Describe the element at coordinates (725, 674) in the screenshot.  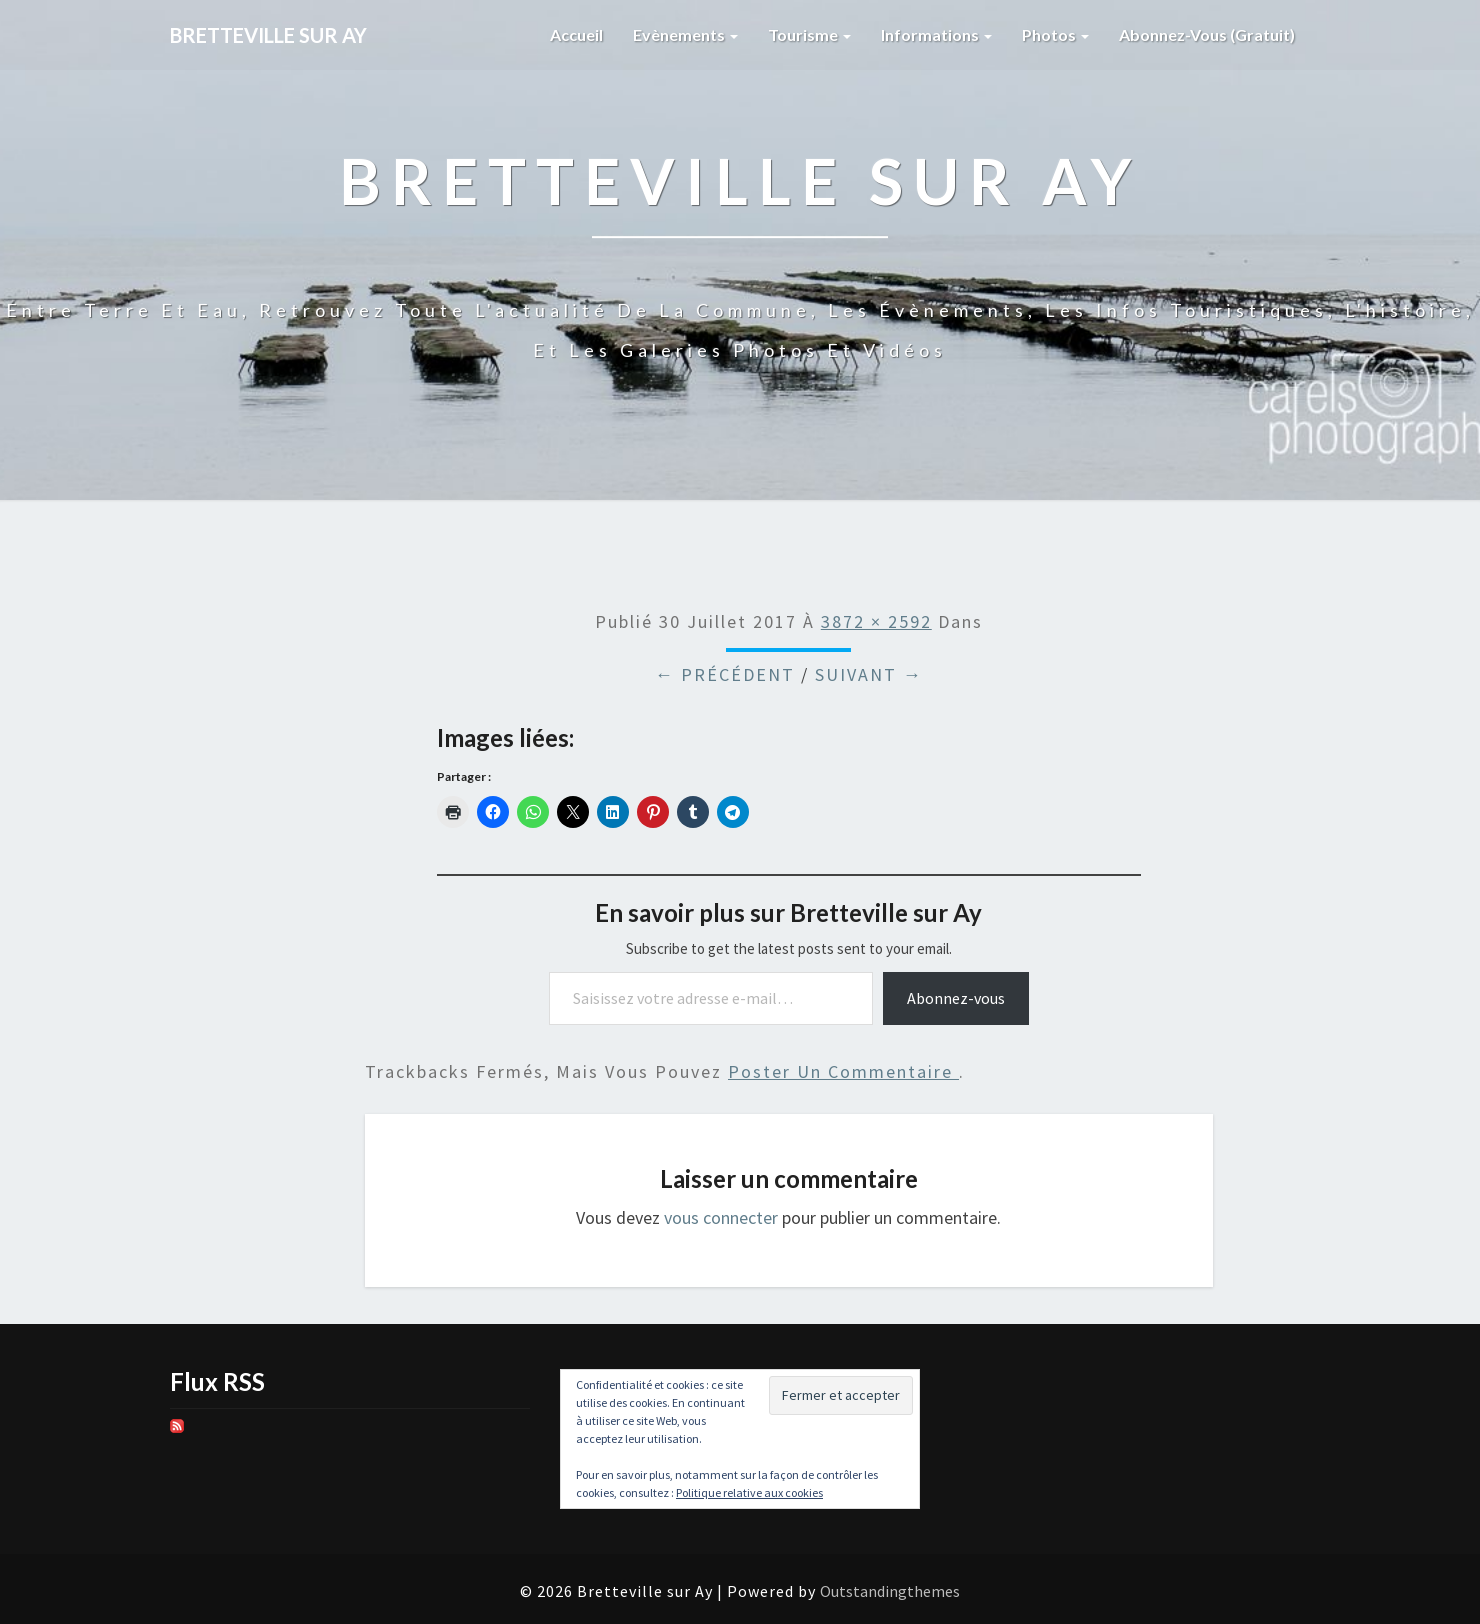
I see `← Précédent` at that location.